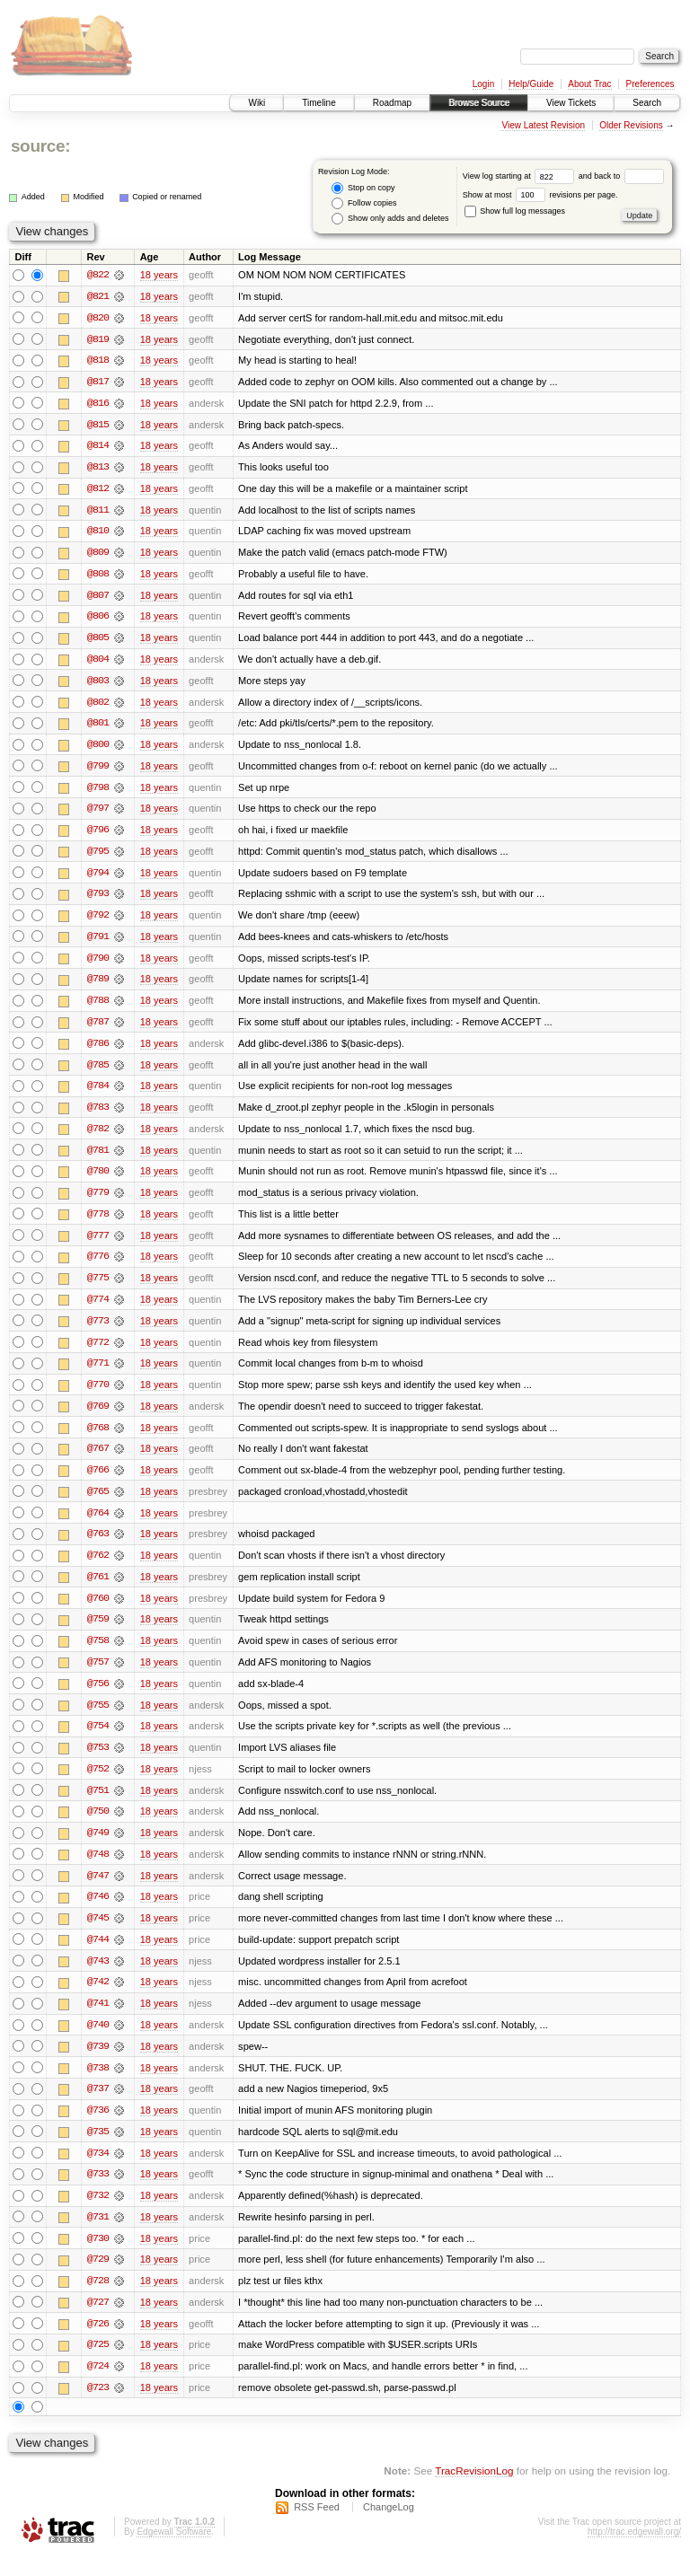  What do you see at coordinates (589, 84) in the screenshot?
I see `About Trac` at bounding box center [589, 84].